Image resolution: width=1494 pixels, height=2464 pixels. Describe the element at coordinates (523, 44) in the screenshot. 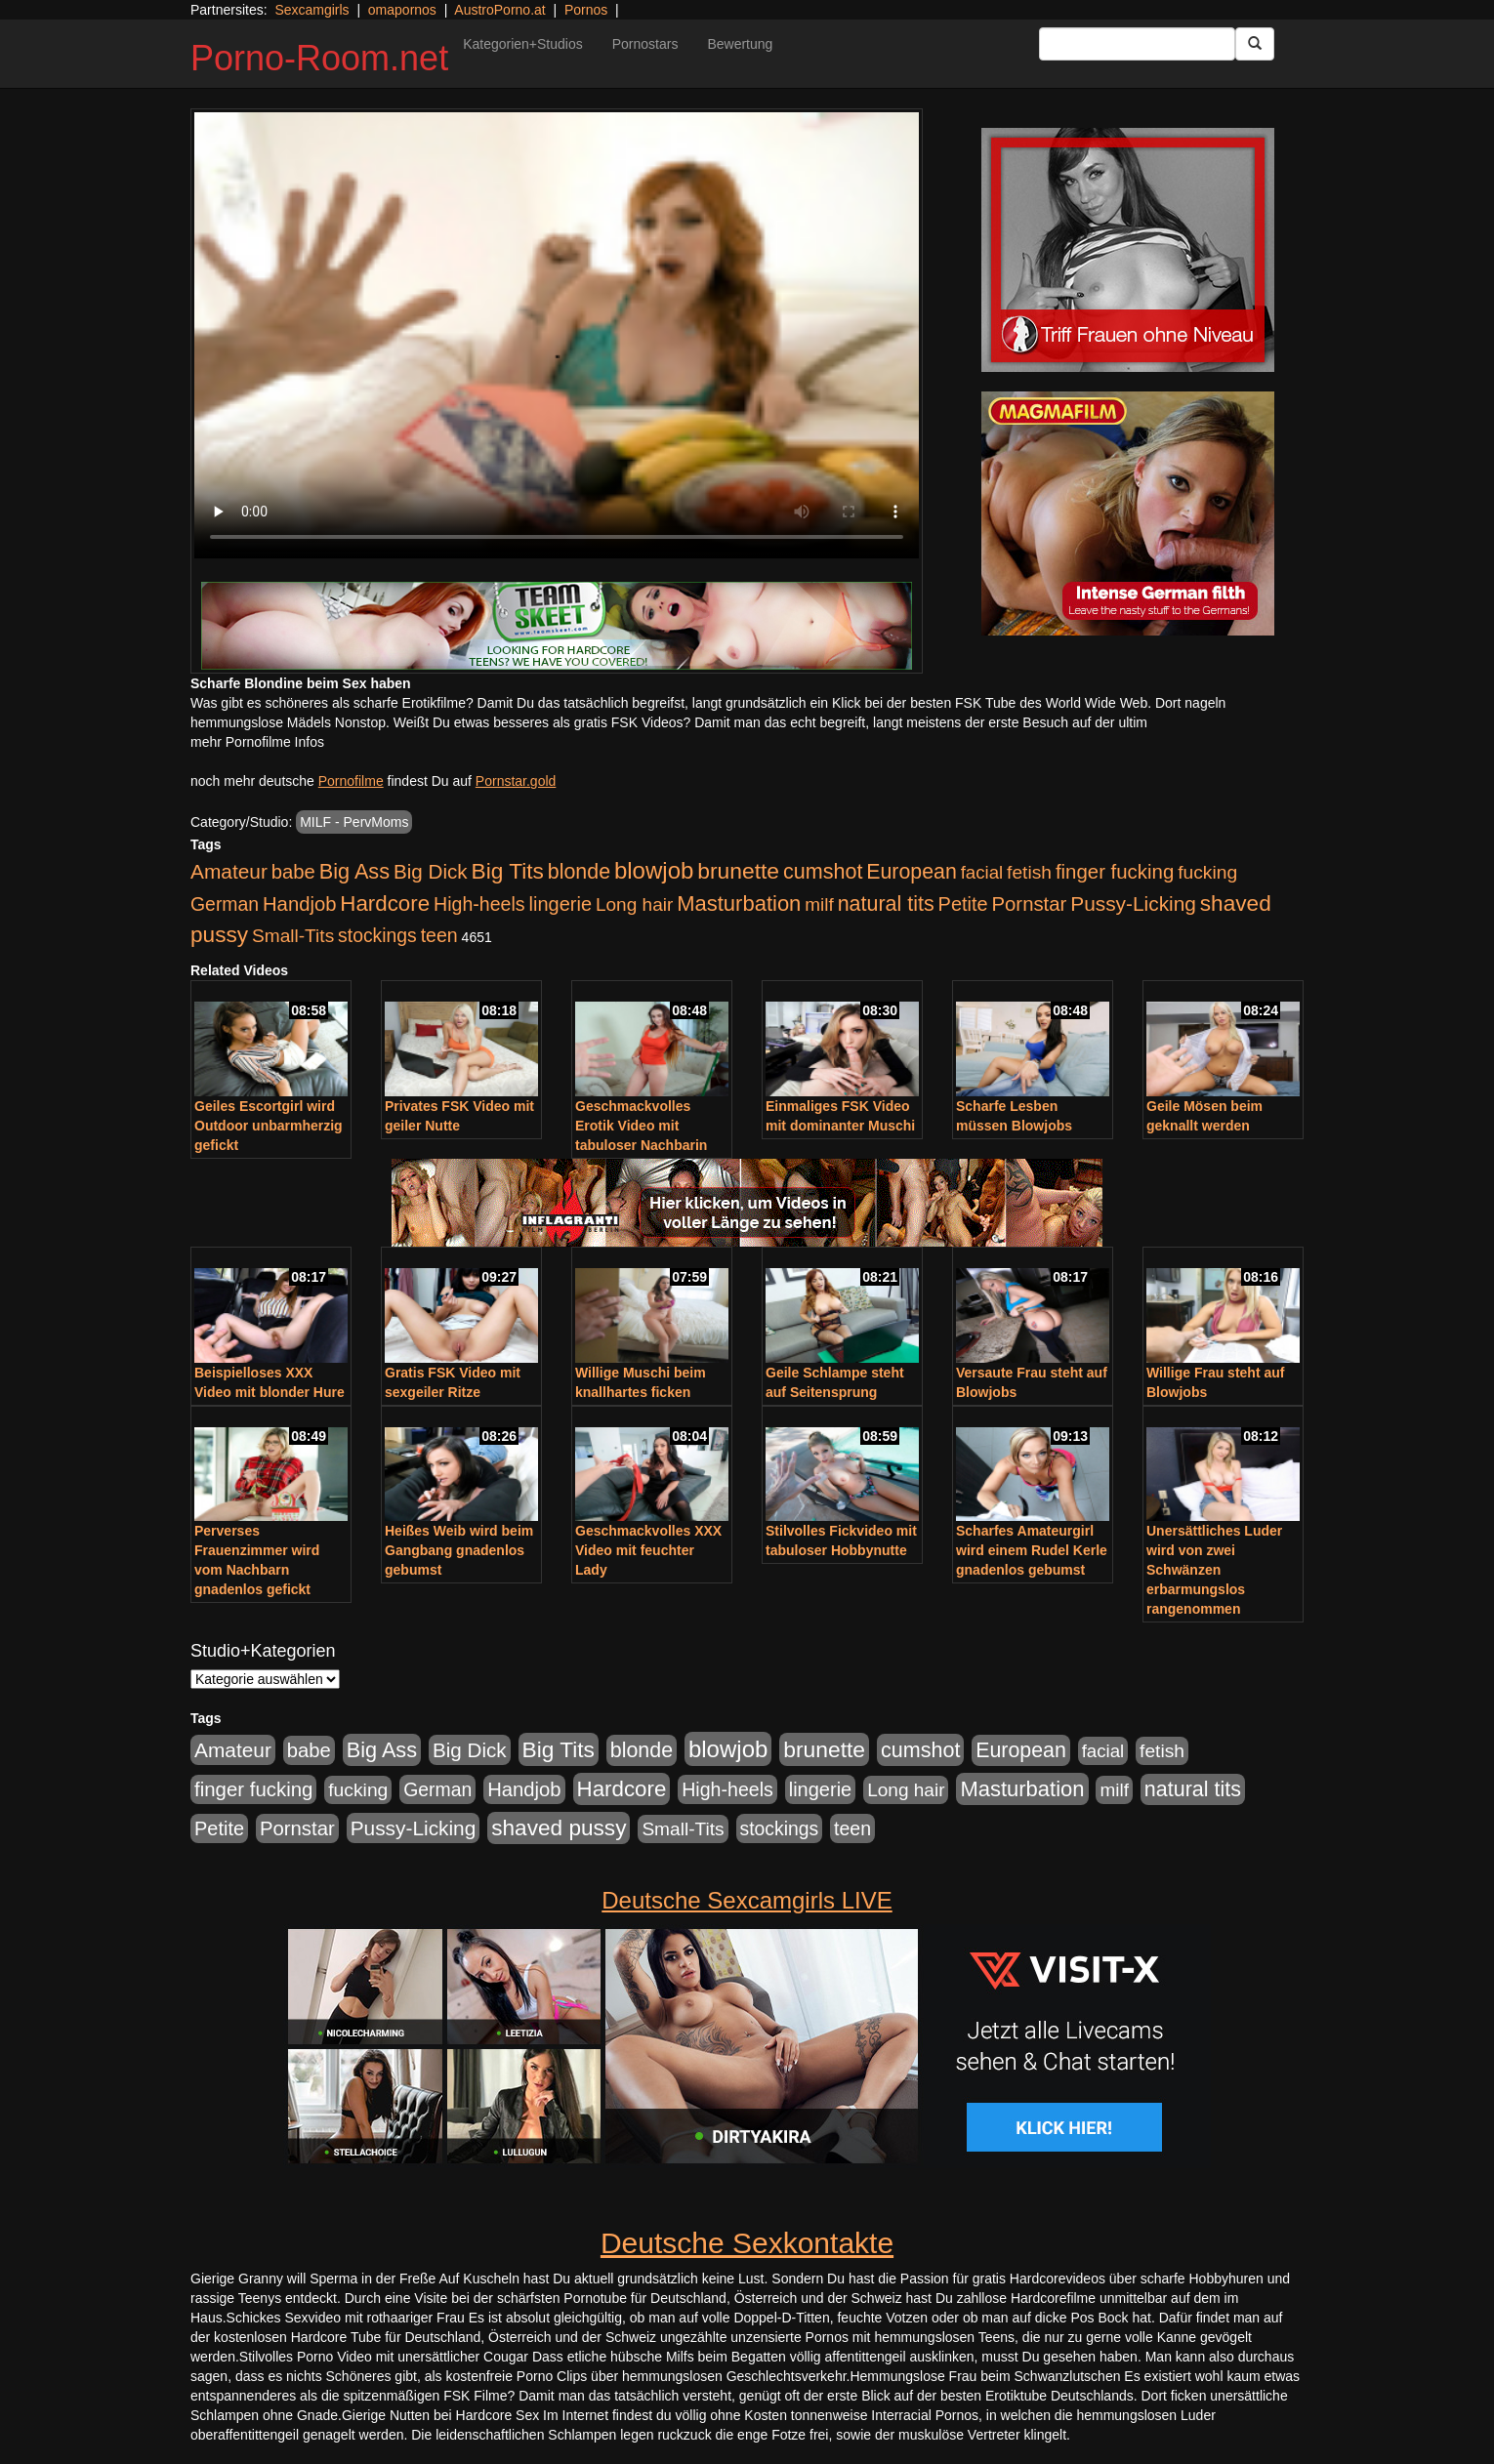

I see `Kategorien+Studios` at that location.